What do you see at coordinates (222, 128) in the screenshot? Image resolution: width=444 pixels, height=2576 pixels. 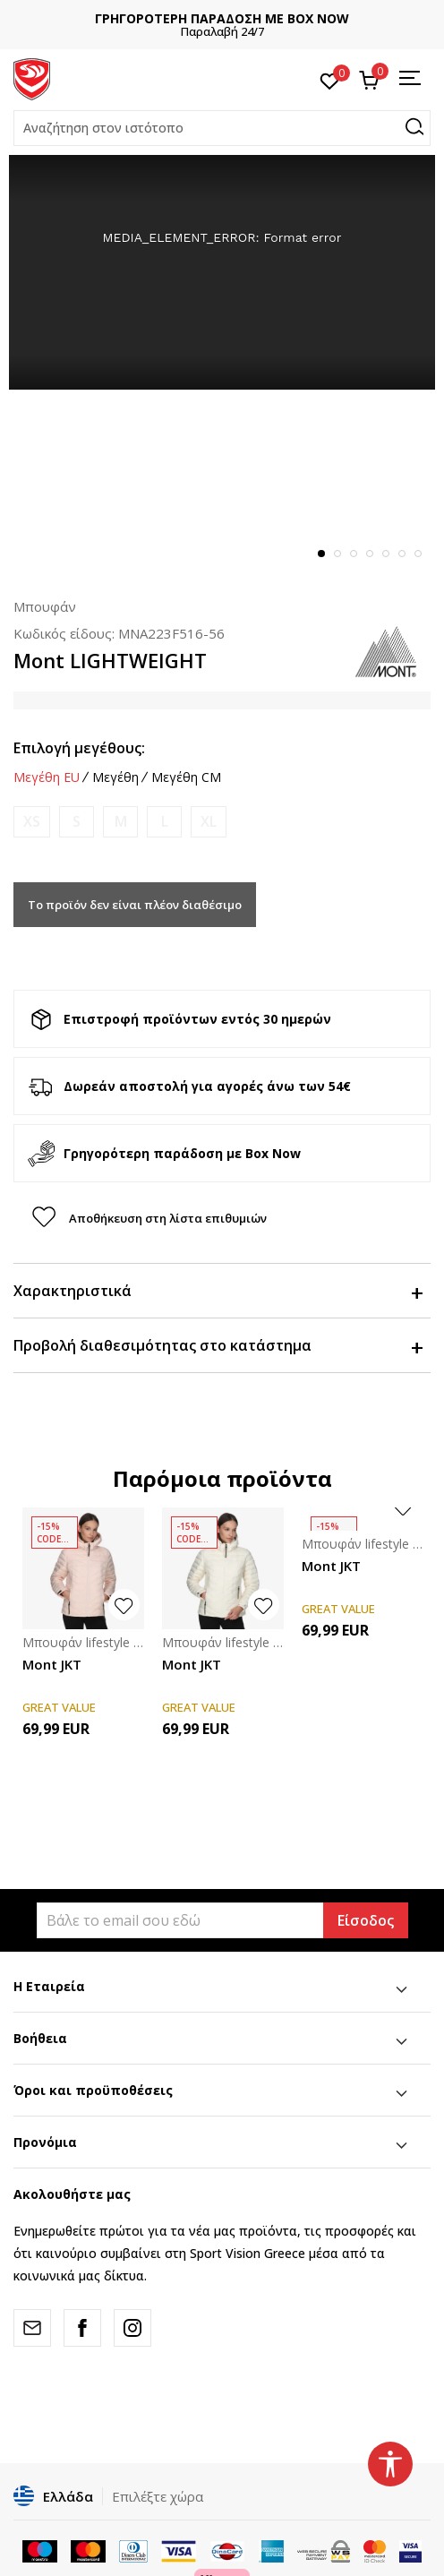 I see `[button]` at bounding box center [222, 128].